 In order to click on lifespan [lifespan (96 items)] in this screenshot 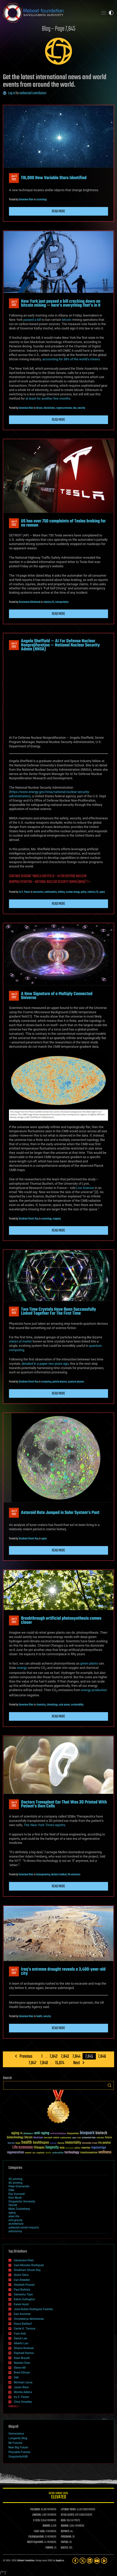, I will do `click(39, 2147)`.